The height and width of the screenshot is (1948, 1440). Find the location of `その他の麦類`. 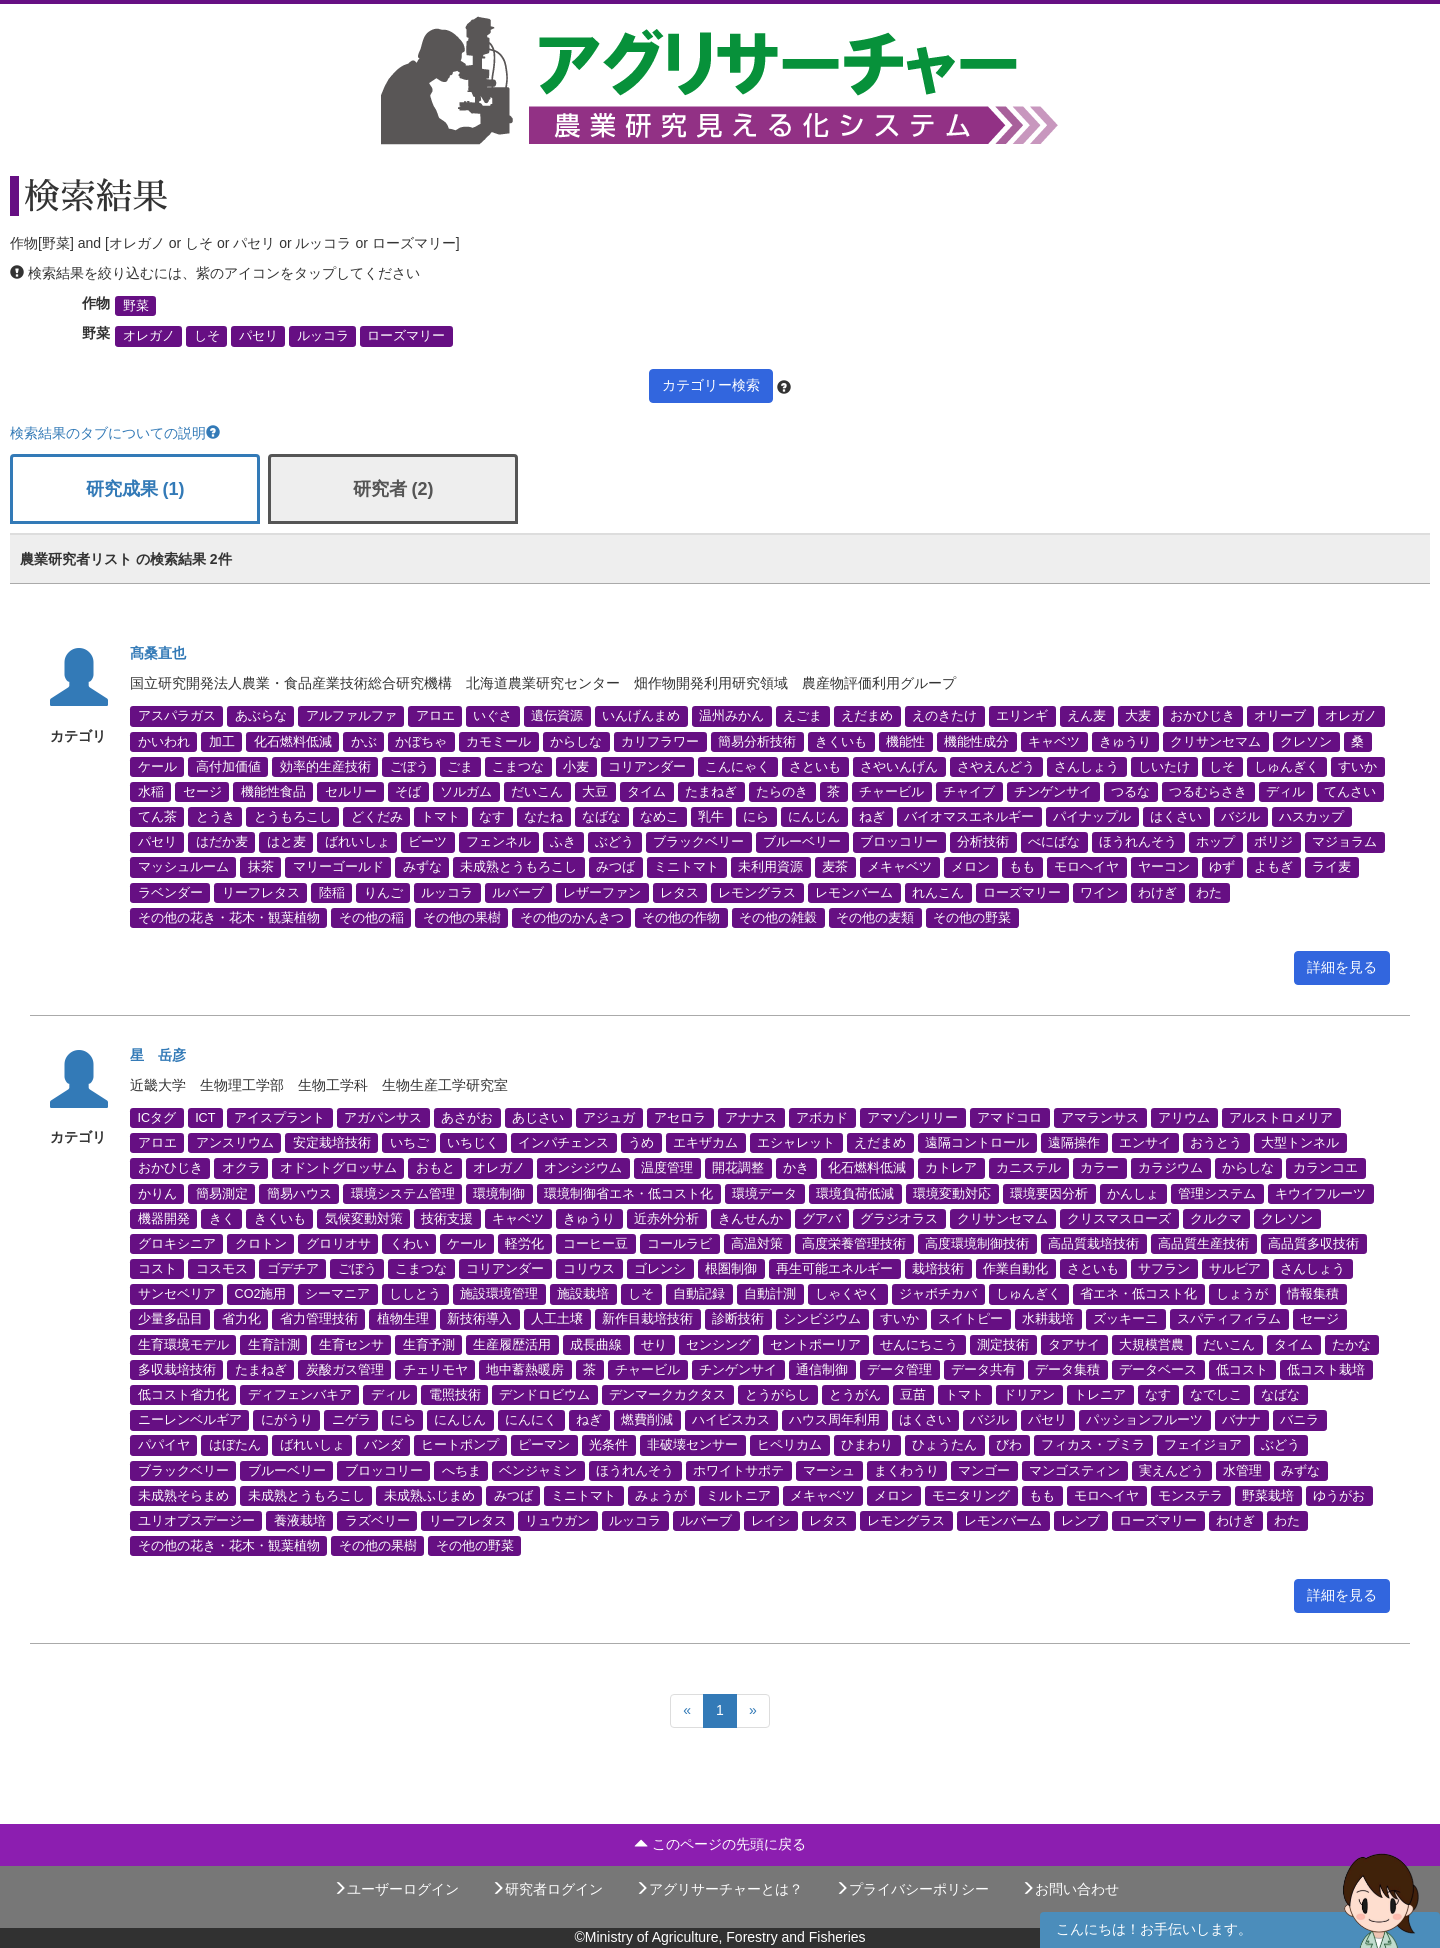

その他の麦類 is located at coordinates (875, 917).